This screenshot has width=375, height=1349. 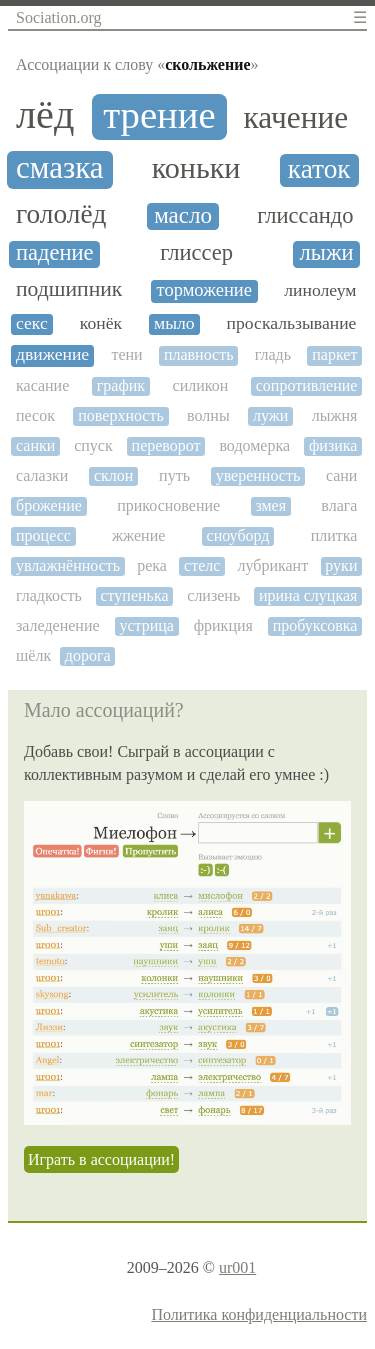 What do you see at coordinates (315, 625) in the screenshot?
I see `пробуксовка` at bounding box center [315, 625].